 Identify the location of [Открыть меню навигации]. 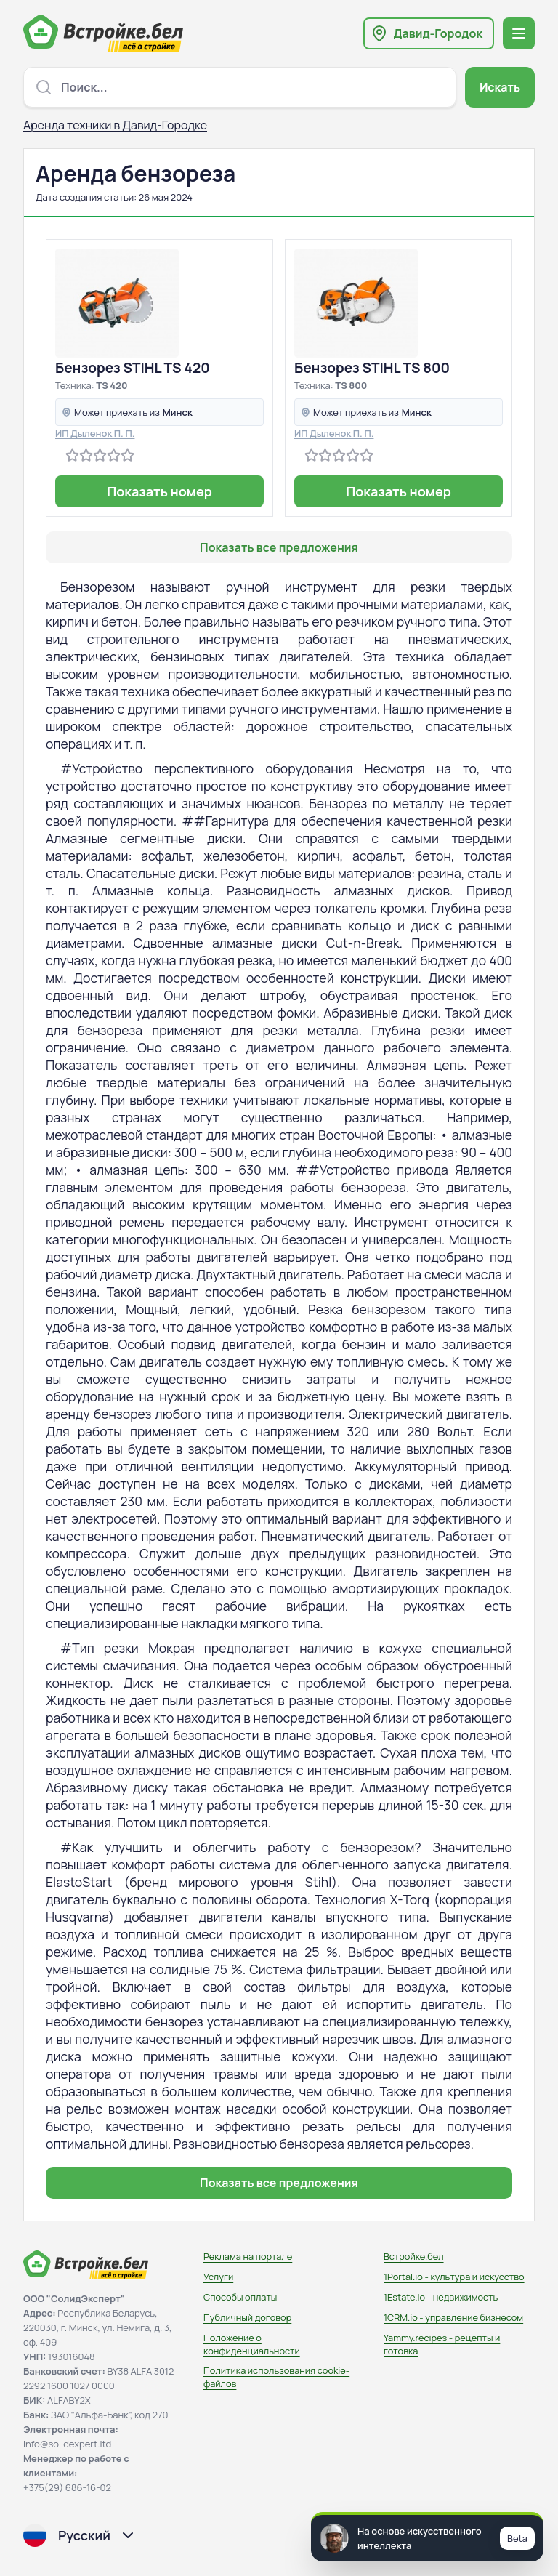
(519, 33).